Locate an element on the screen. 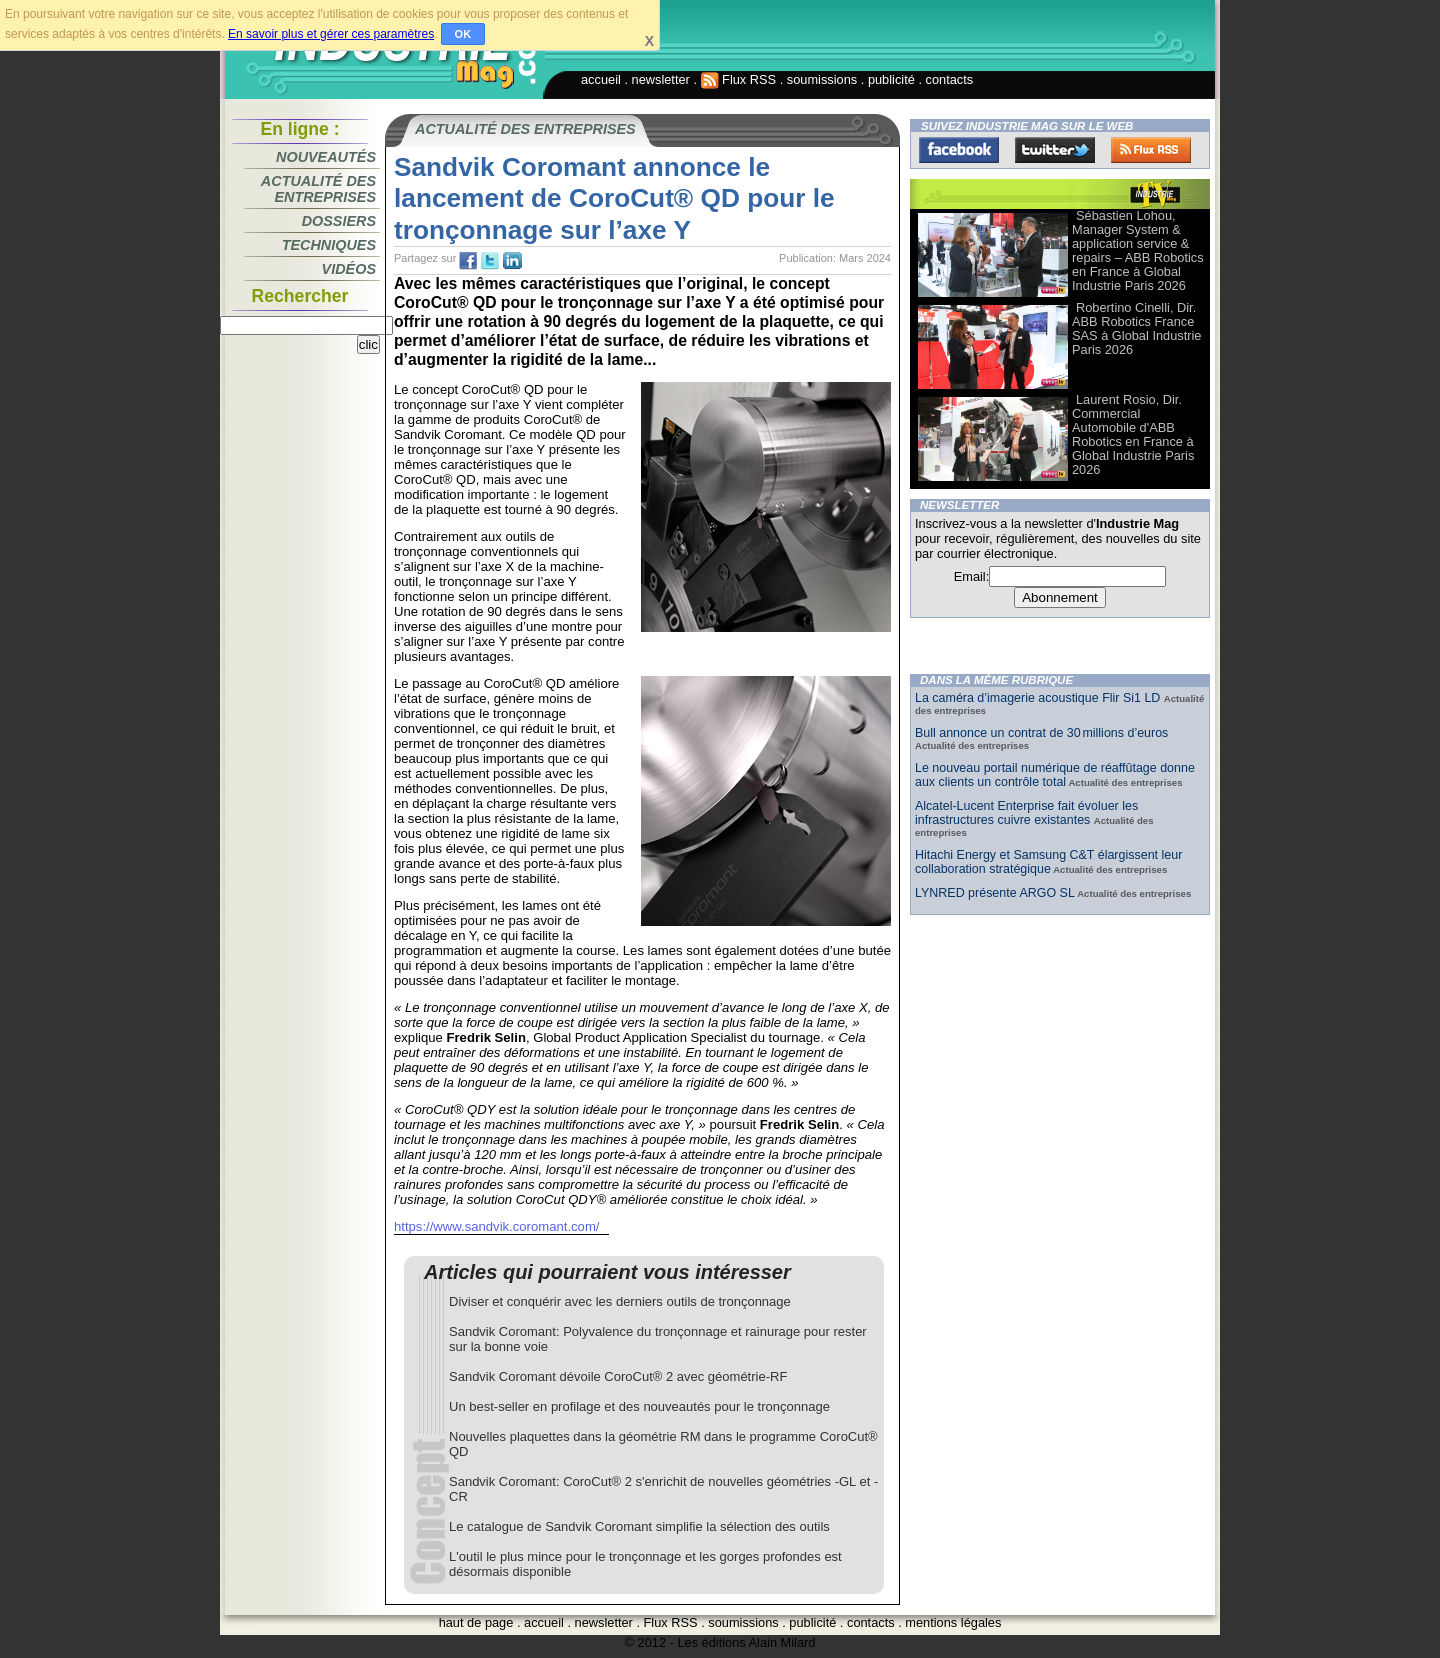 The width and height of the screenshot is (1440, 1658). Facebook is located at coordinates (959, 150).